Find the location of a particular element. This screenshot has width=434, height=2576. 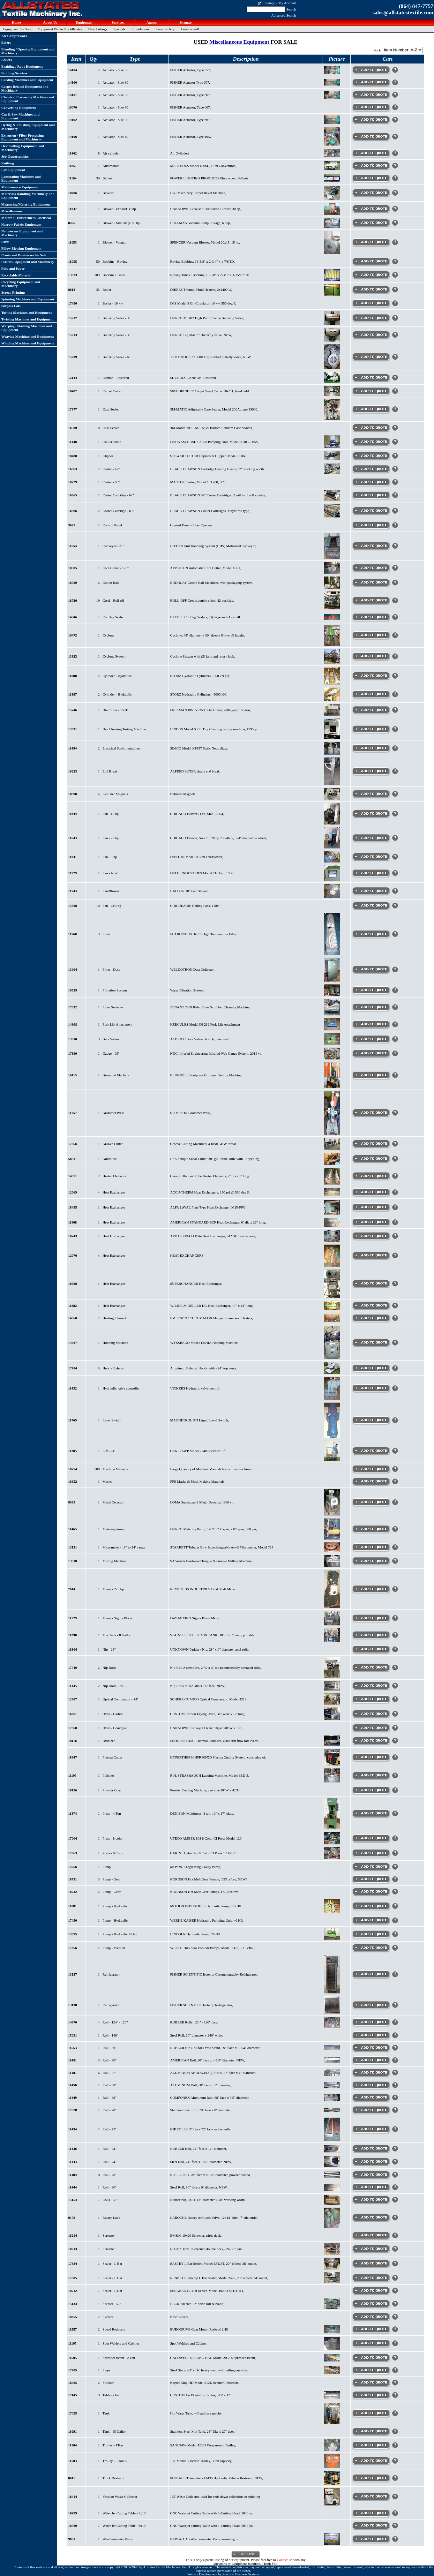

16863 is located at coordinates (72, 469).